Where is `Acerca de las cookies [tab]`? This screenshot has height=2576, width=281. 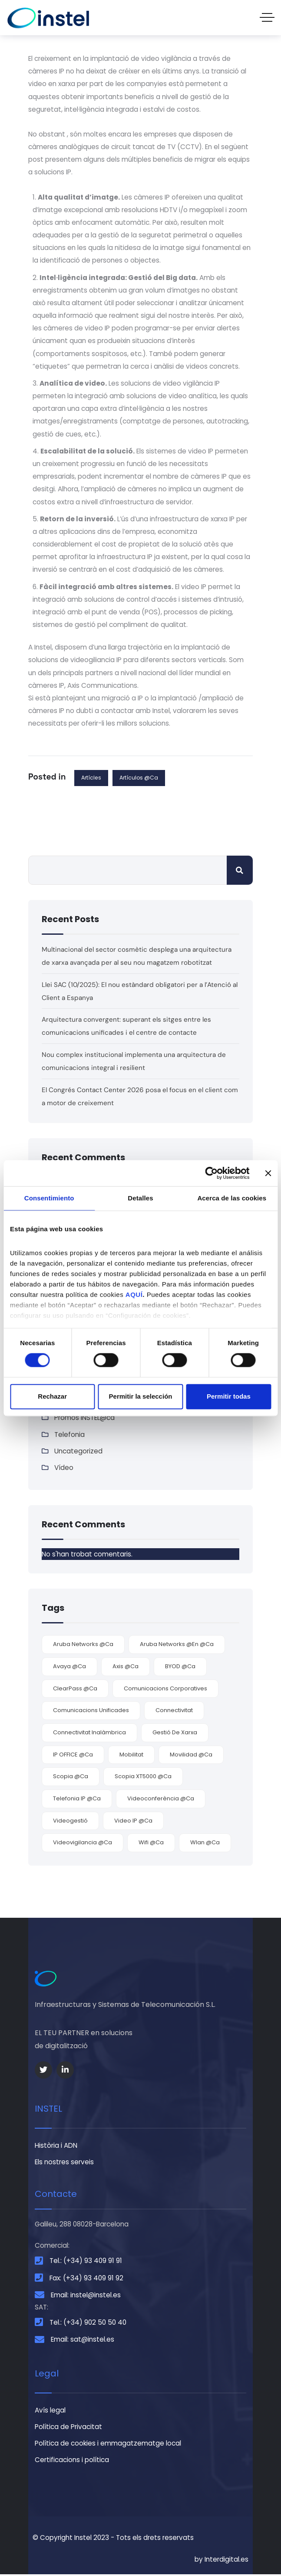 Acerca de las cookies [tab] is located at coordinates (231, 1198).